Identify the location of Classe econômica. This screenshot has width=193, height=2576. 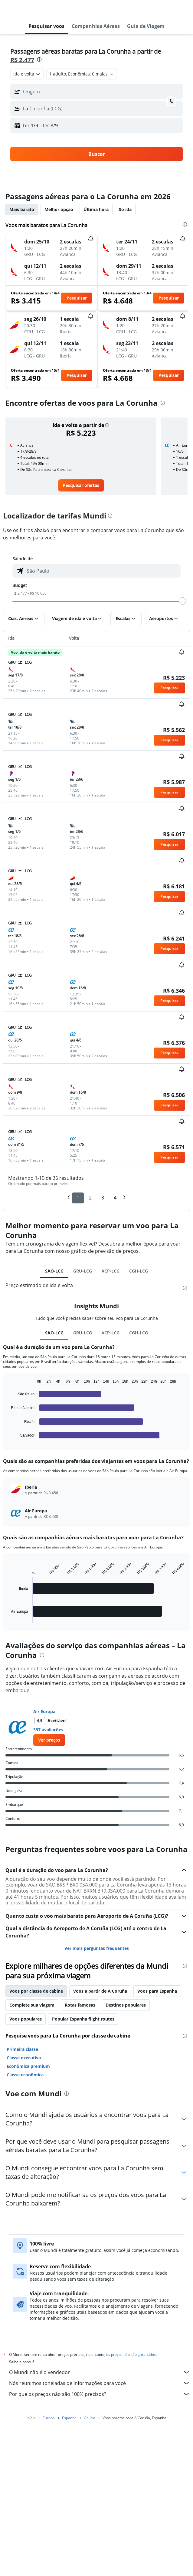
(25, 2075).